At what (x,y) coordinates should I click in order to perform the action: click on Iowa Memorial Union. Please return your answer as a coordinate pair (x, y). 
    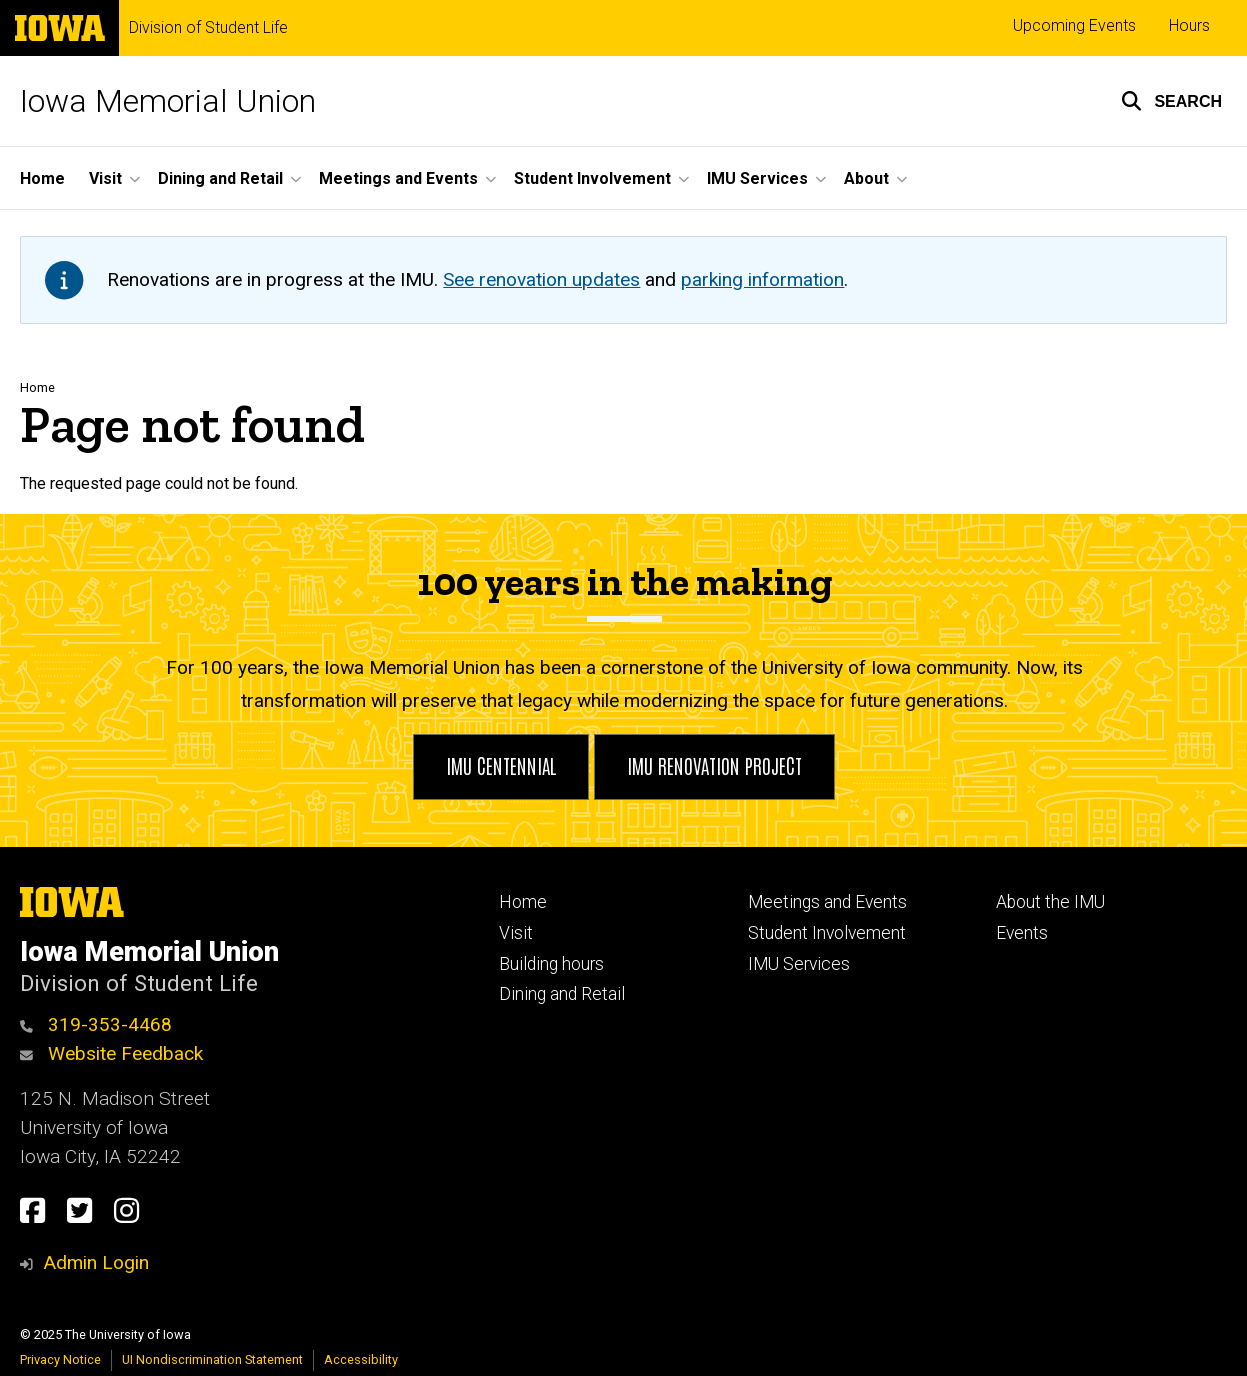
    Looking at the image, I should click on (168, 101).